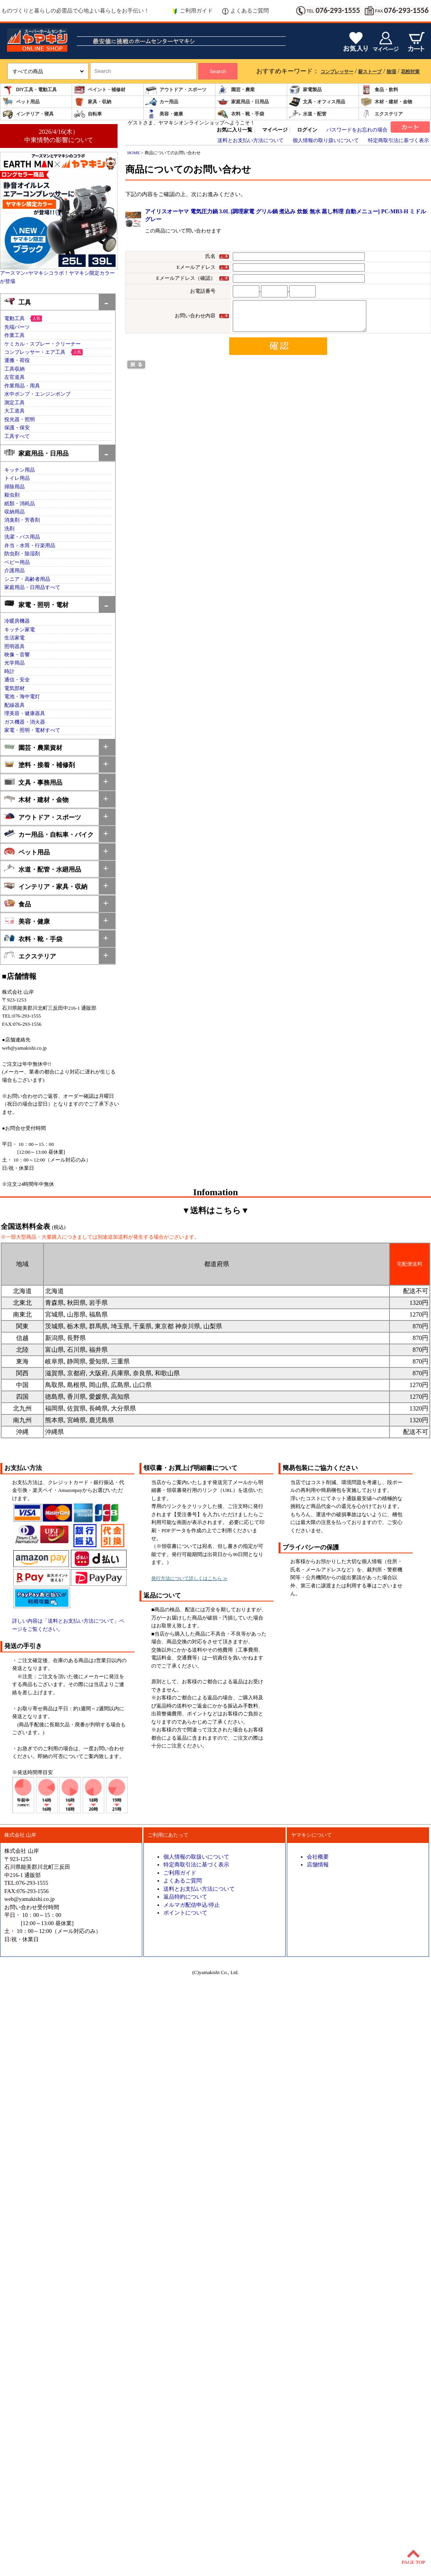  I want to click on 家庭用品・日用品, so click(243, 101).